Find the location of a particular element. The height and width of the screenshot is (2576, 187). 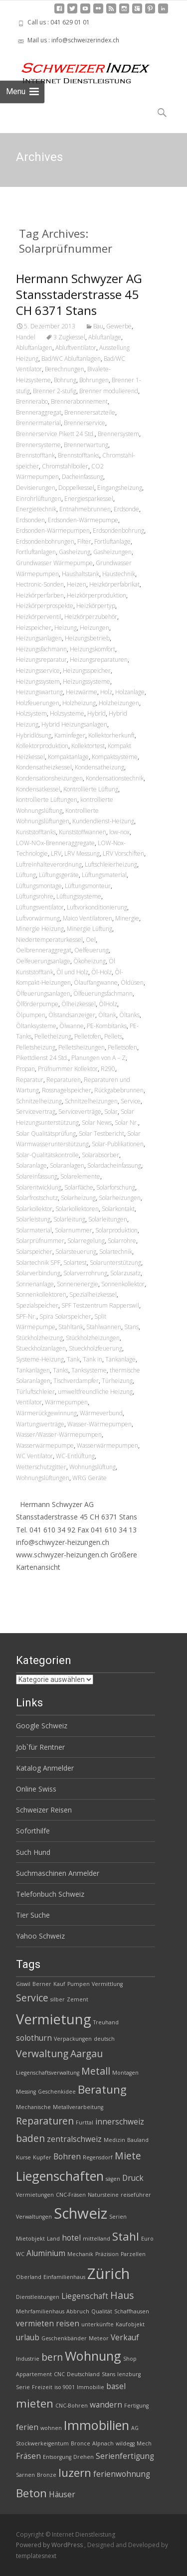

Fräsen [Fräsen (3 Einträge)] is located at coordinates (28, 2456).